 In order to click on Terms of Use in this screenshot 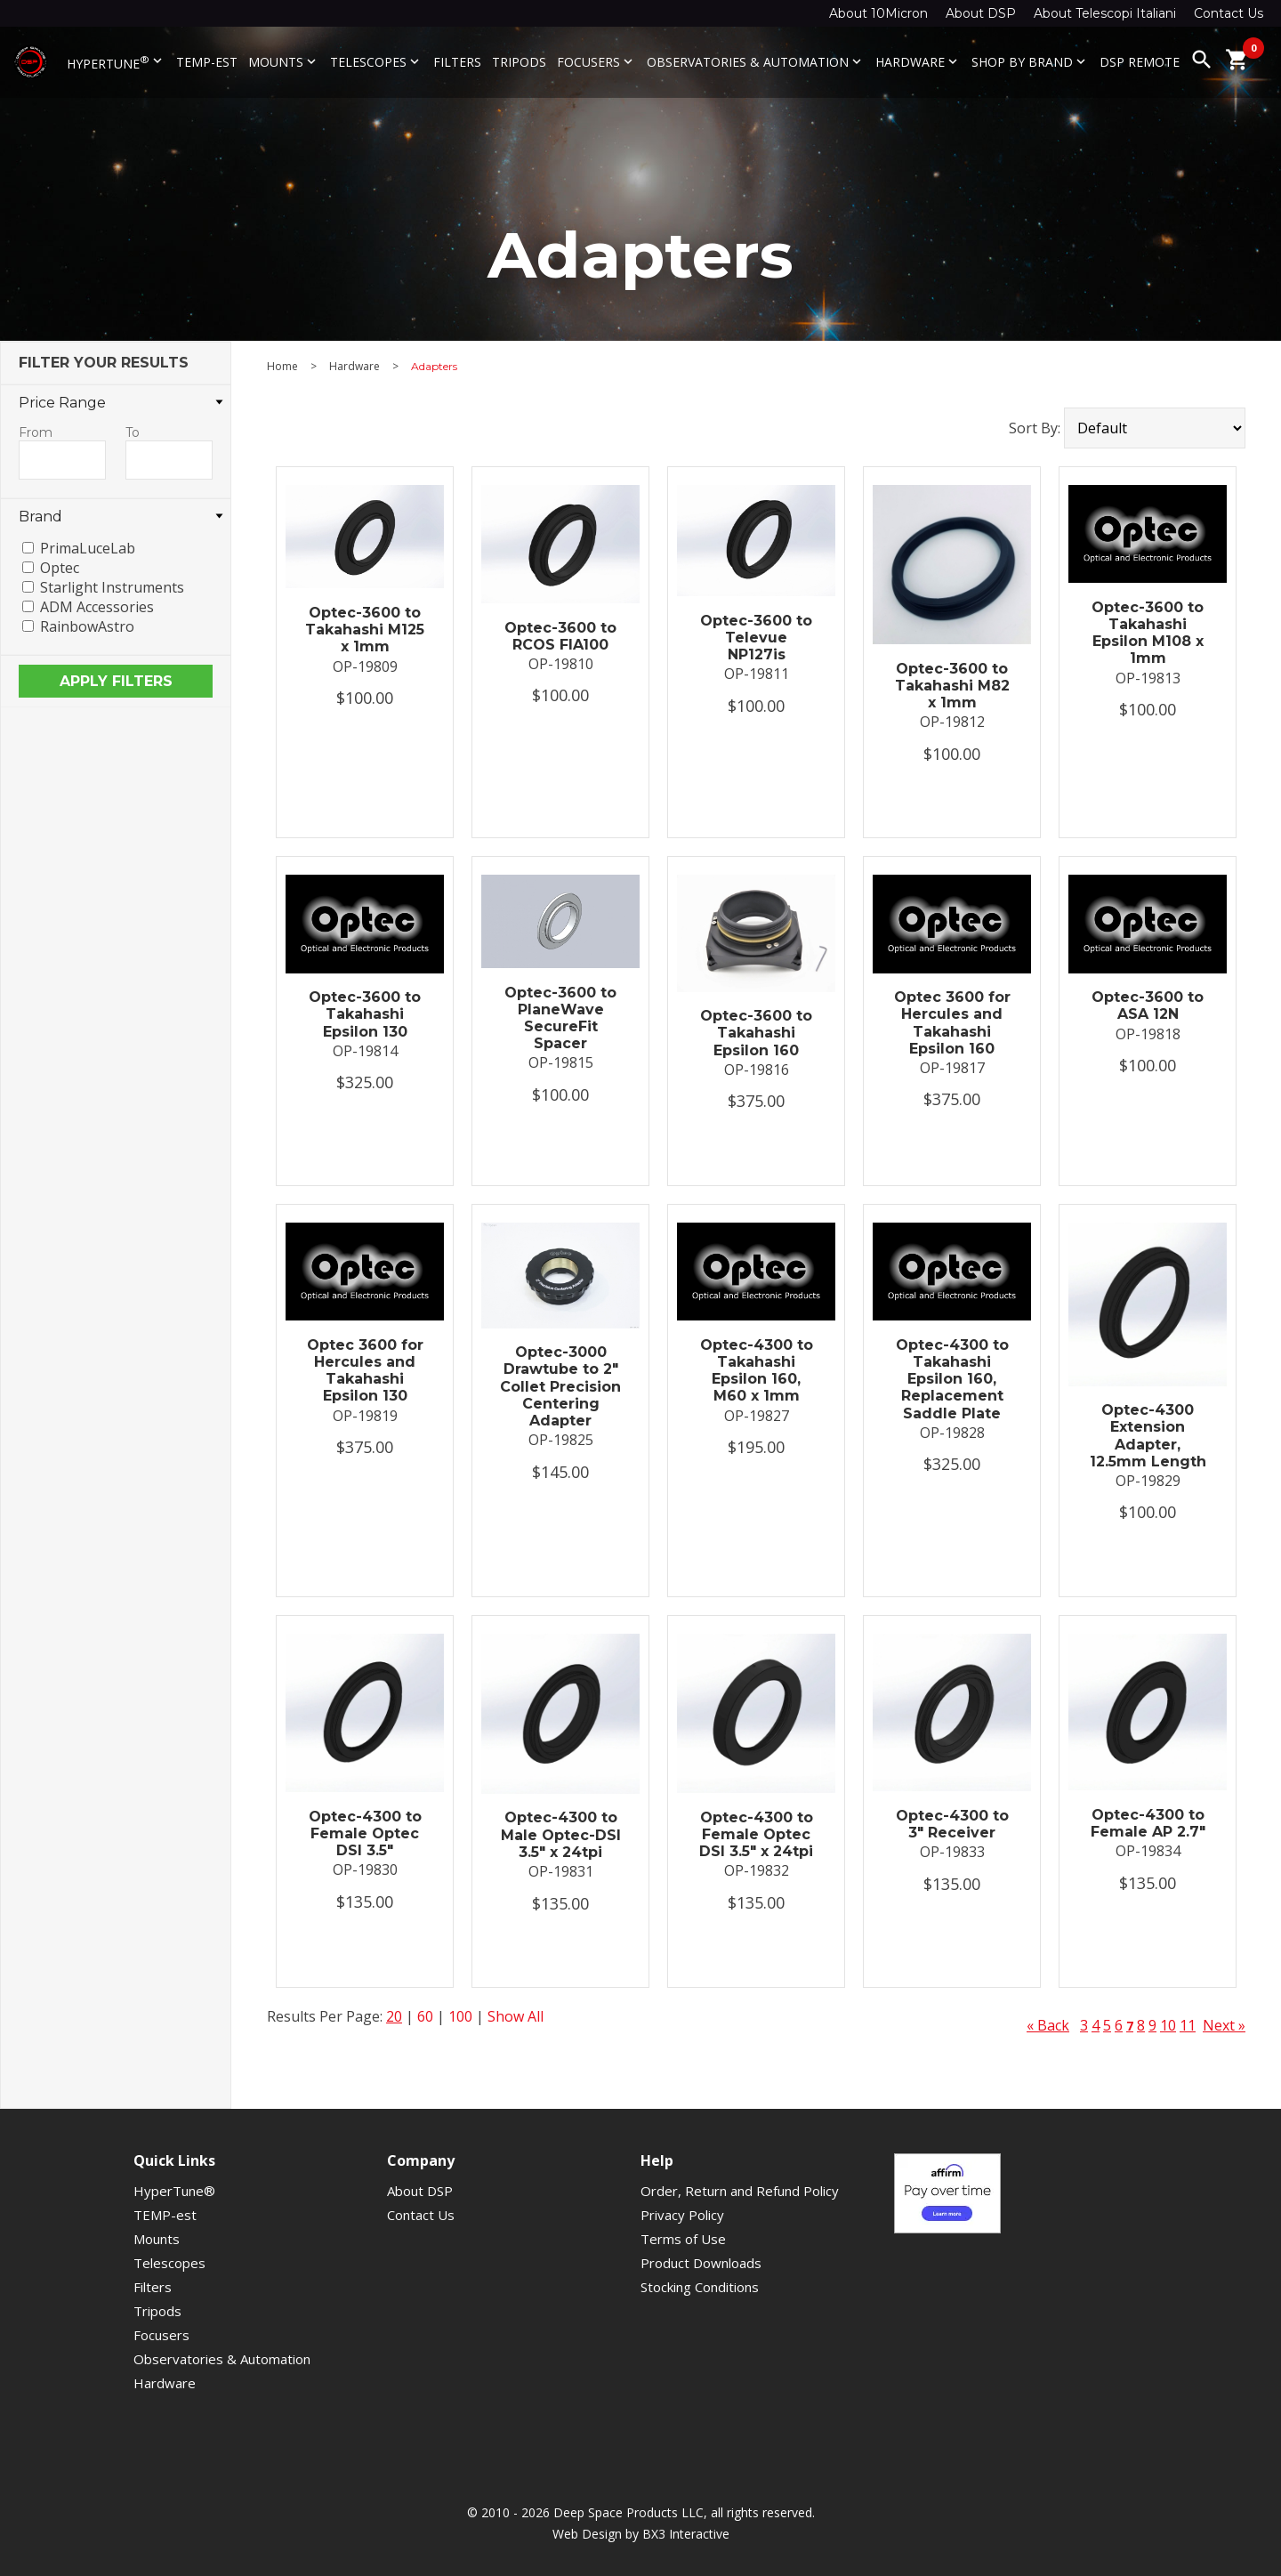, I will do `click(683, 2239)`.